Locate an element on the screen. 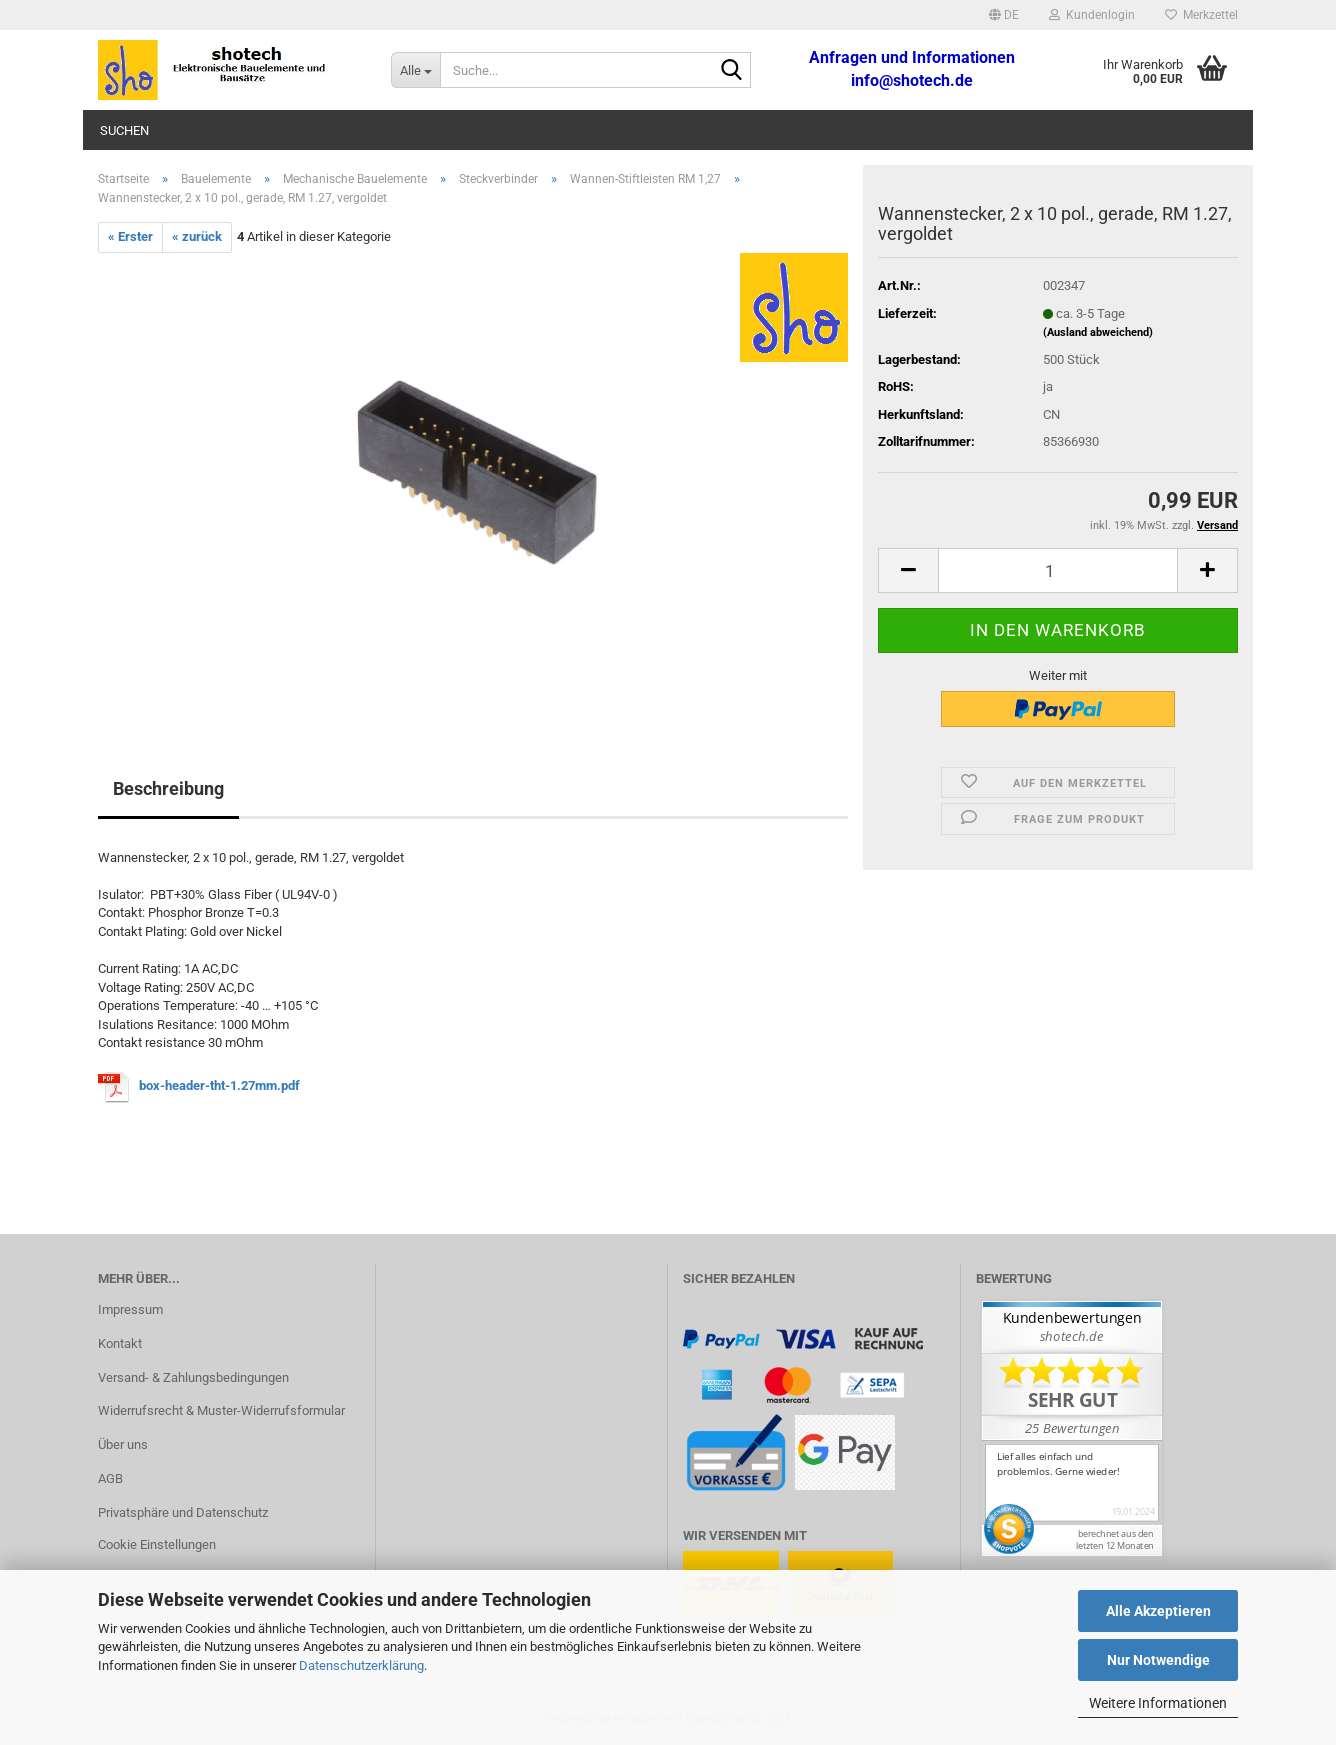 The width and height of the screenshot is (1336, 1745). (Ausland abweichend) is located at coordinates (1098, 332).